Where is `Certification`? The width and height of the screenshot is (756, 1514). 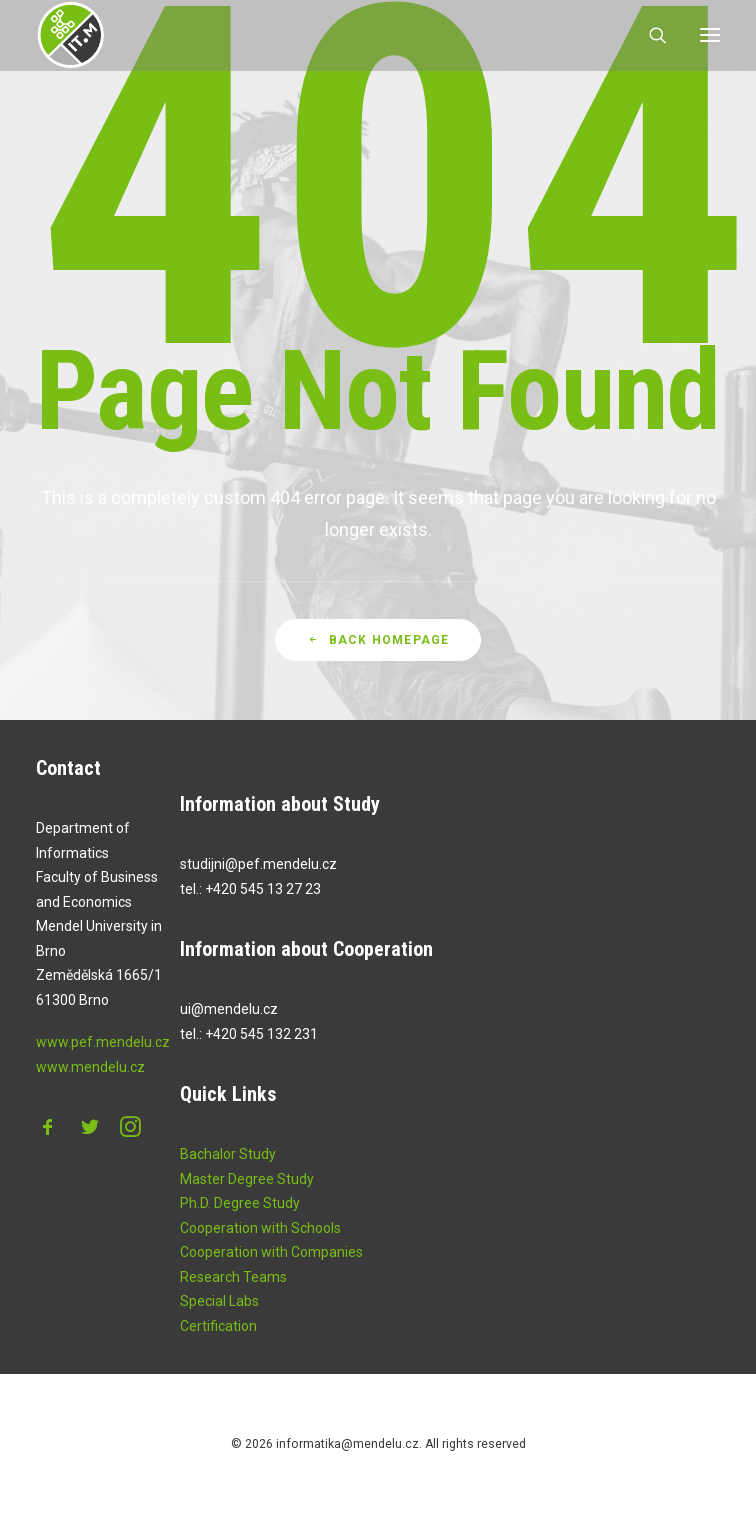 Certification is located at coordinates (218, 1347).